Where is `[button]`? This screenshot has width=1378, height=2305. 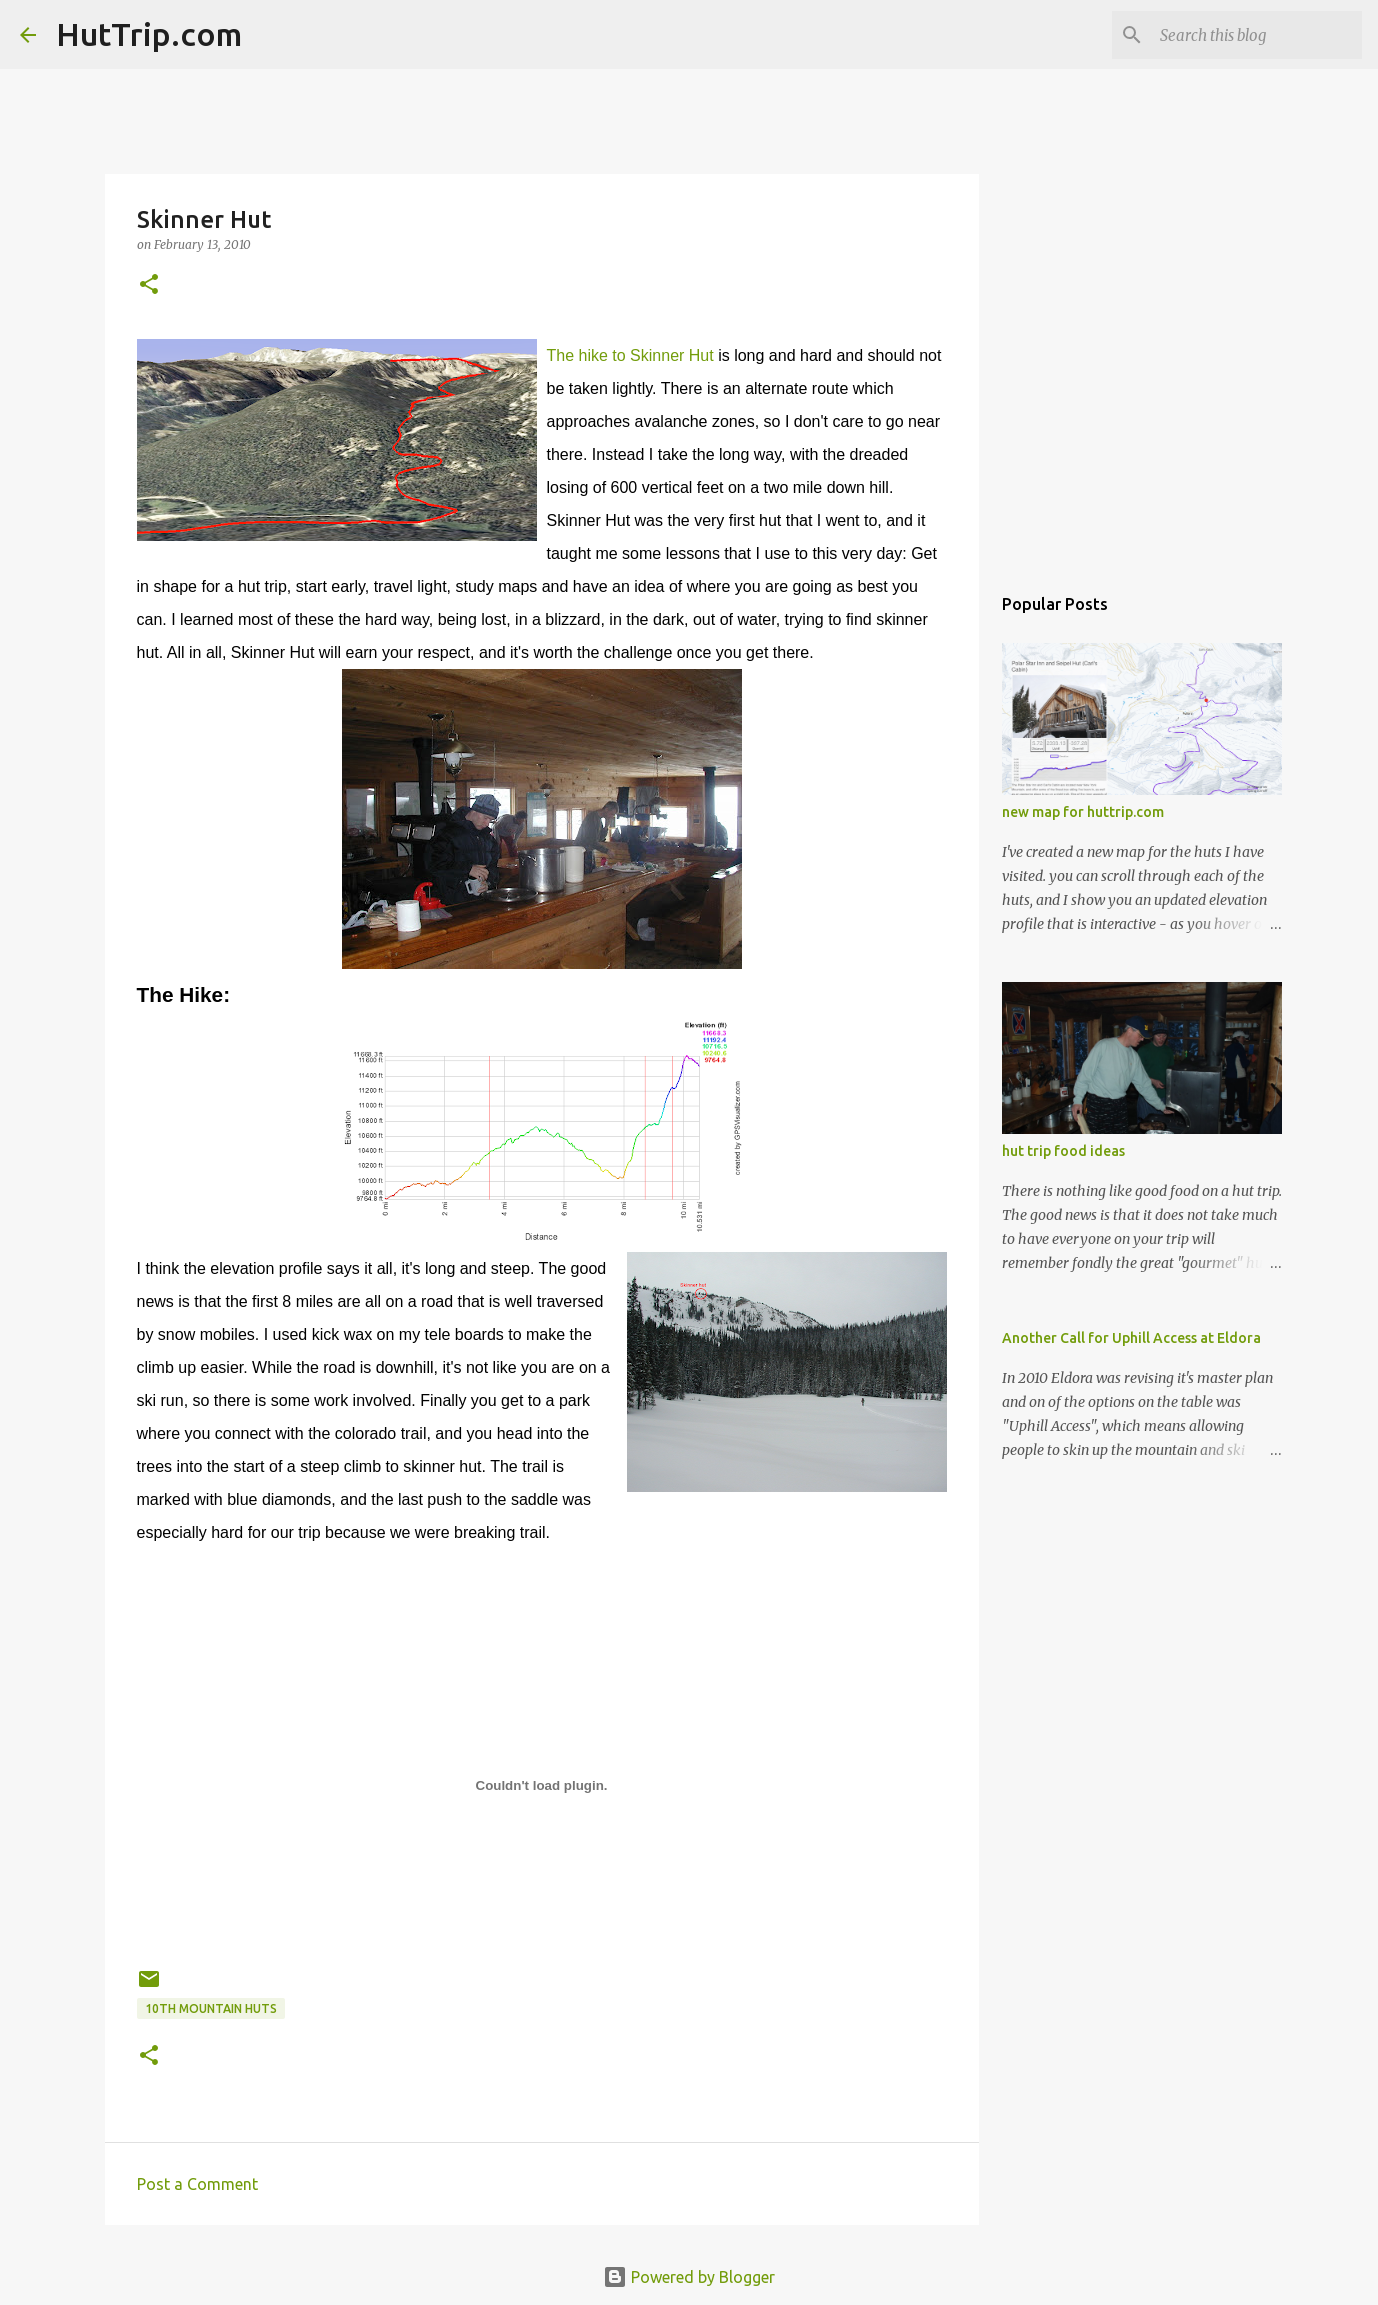
[button] is located at coordinates (149, 285).